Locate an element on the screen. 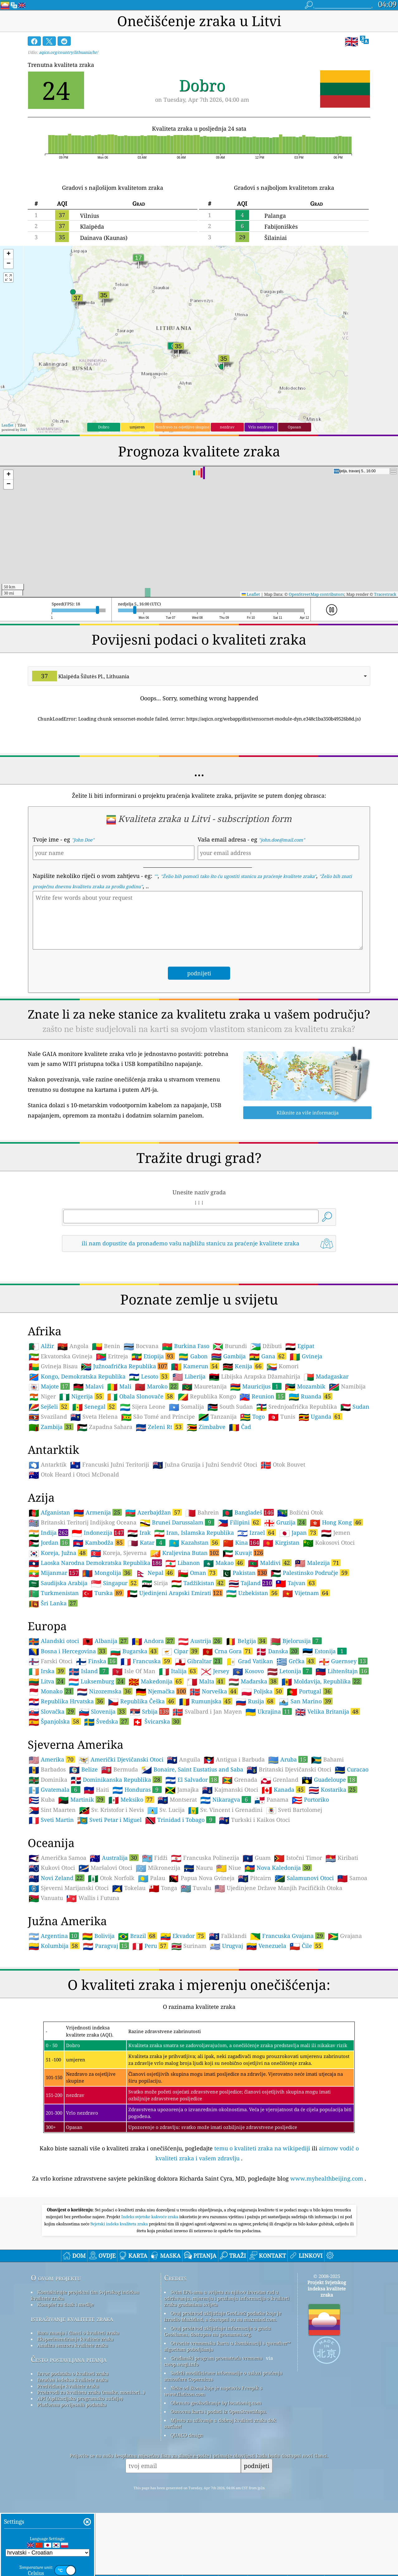  Moldavija, Republika is located at coordinates (322, 1768).